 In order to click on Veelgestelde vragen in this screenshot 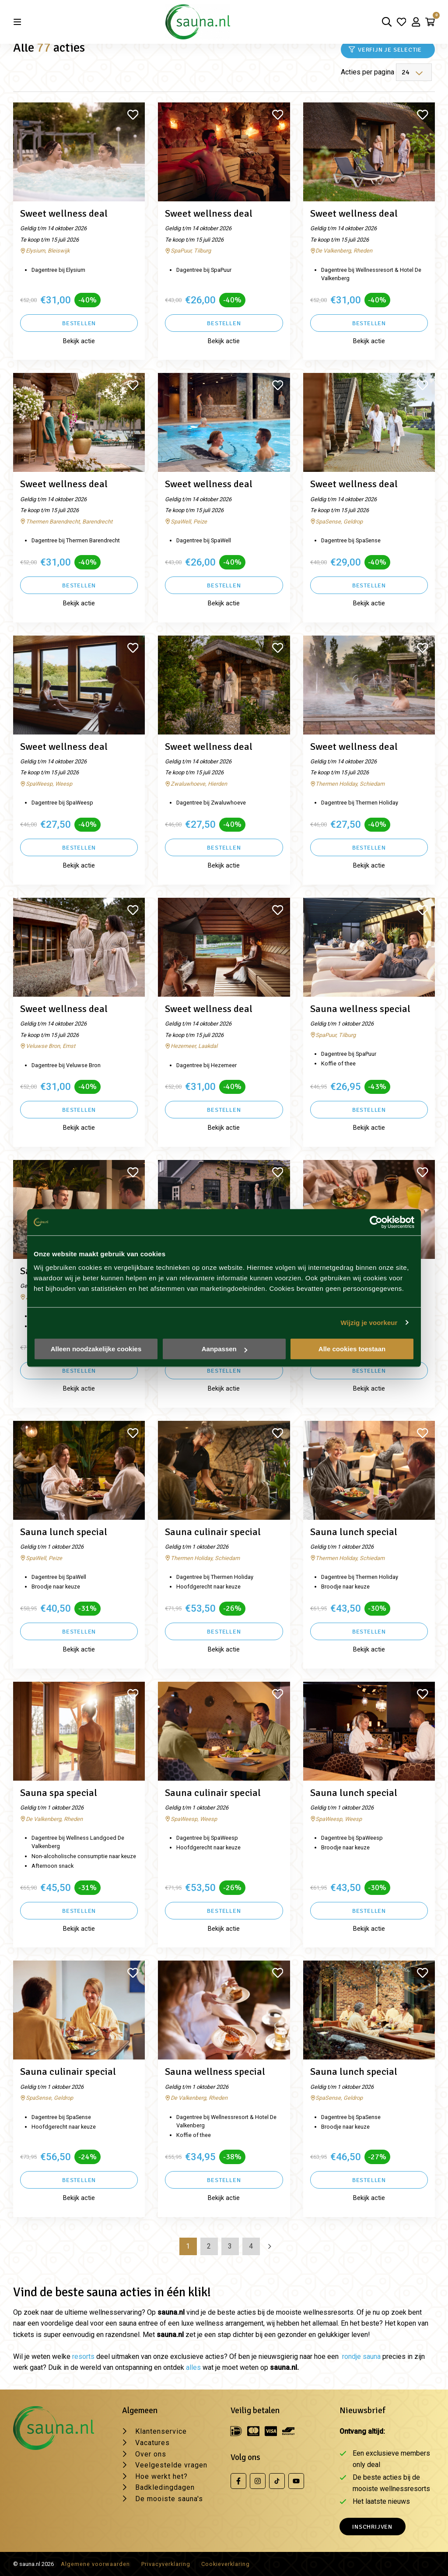, I will do `click(171, 2465)`.